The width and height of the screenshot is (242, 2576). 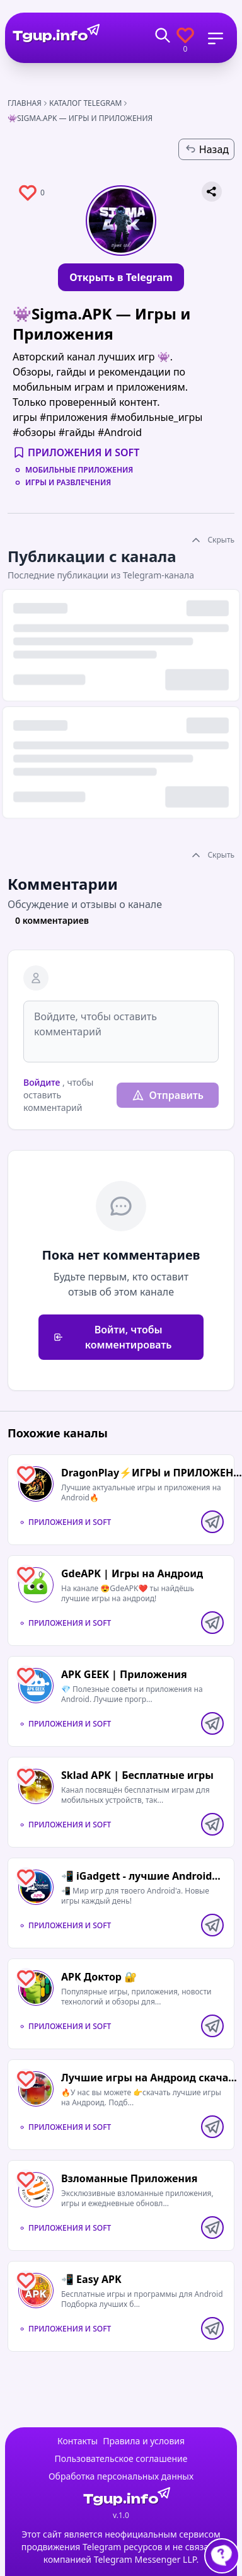 I want to click on Войти, чтобы комментировать, so click(x=113, y=1337).